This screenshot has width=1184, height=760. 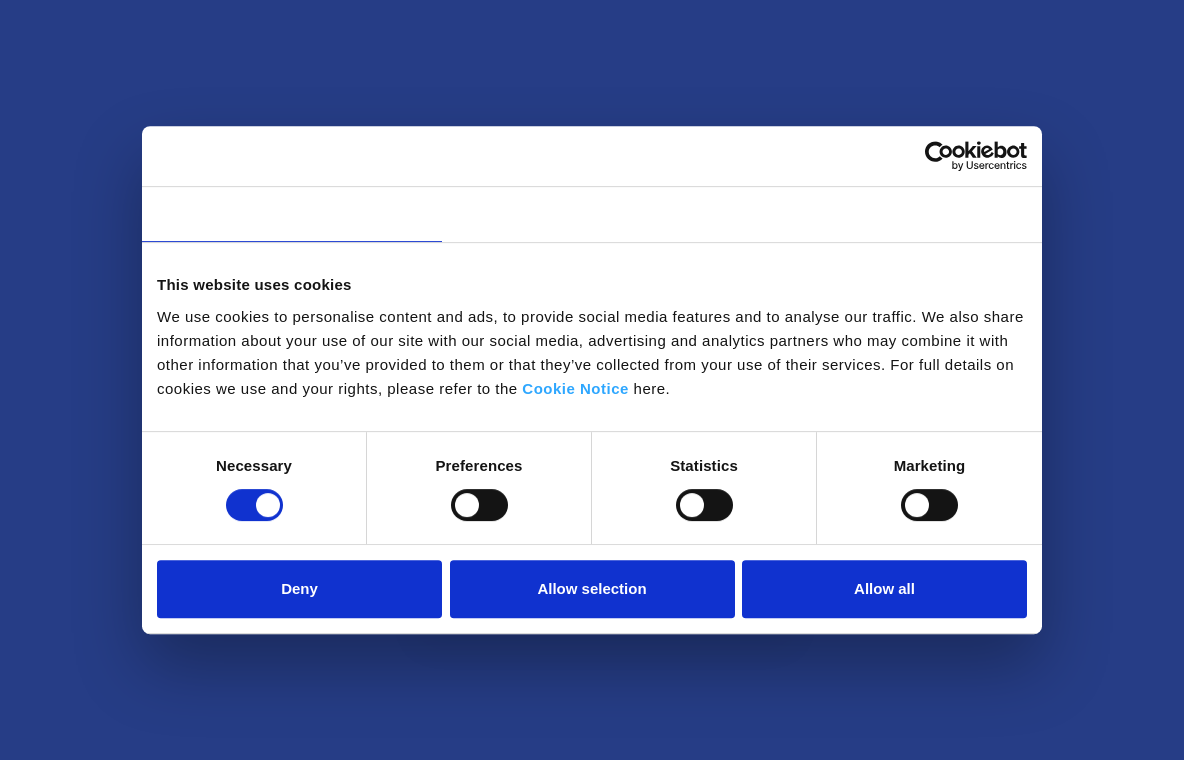 I want to click on Consent [tab], so click(x=292, y=213).